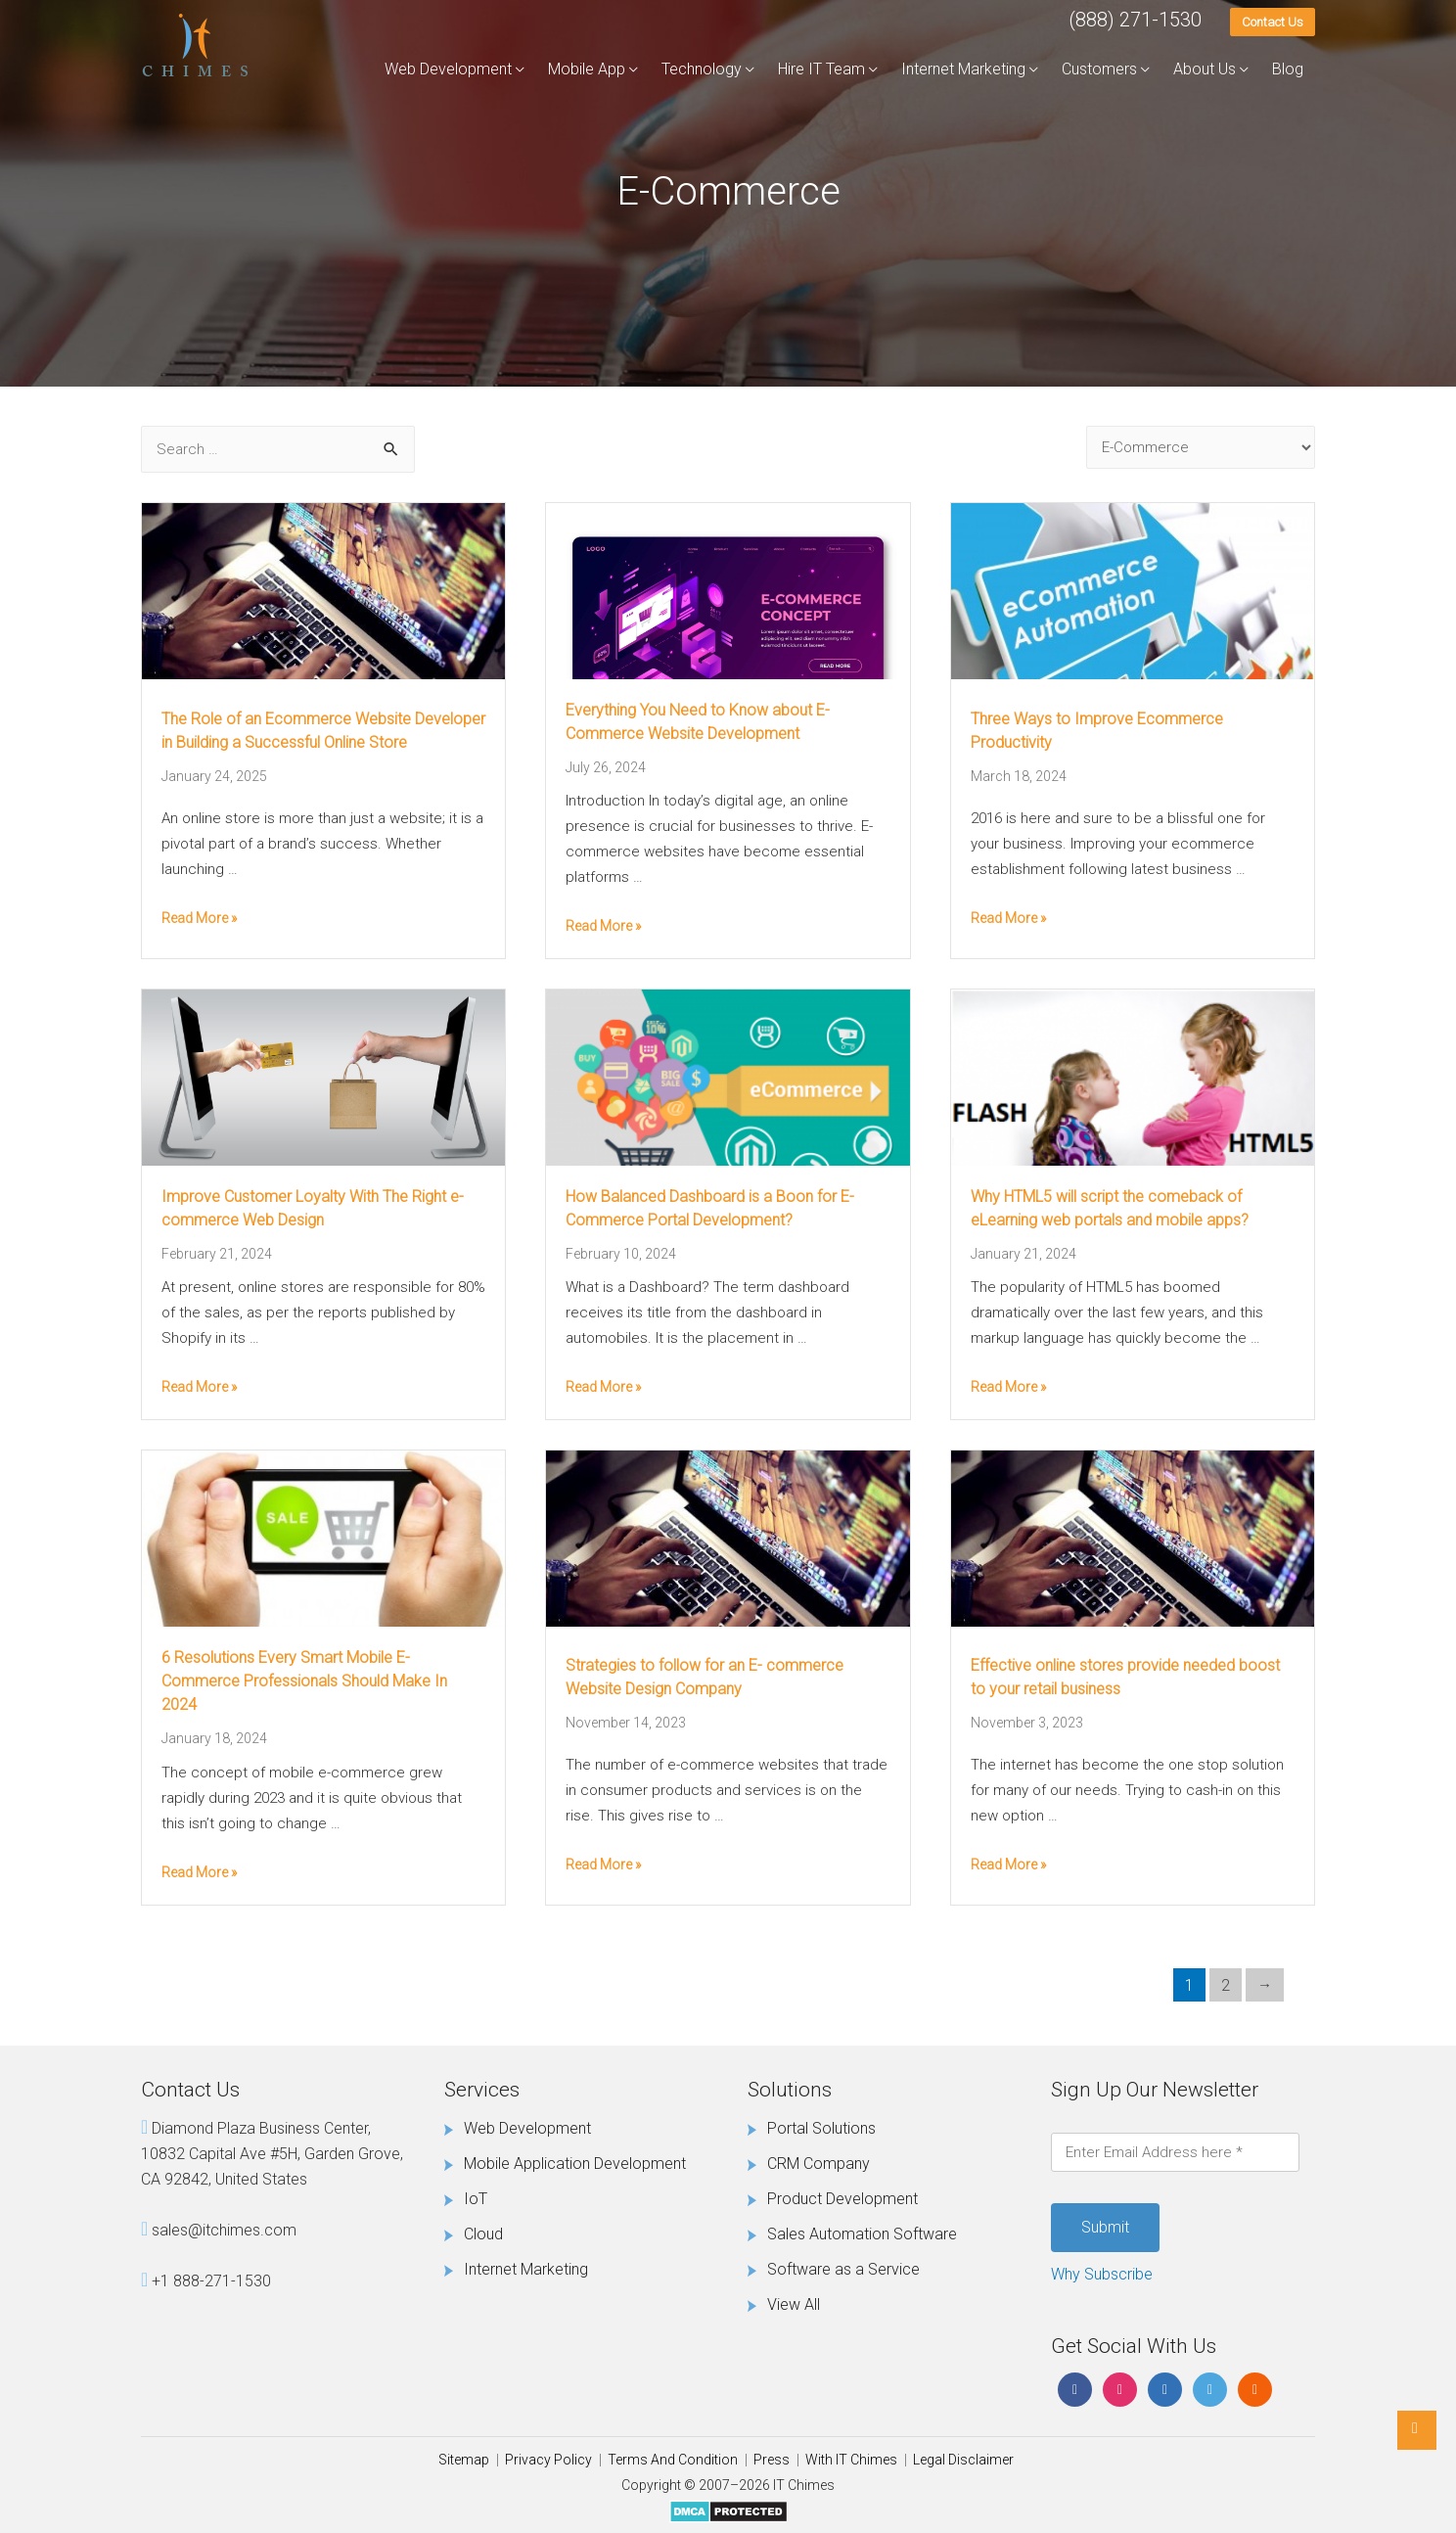 This screenshot has height=2533, width=1456. Describe the element at coordinates (1204, 69) in the screenshot. I see `About Us` at that location.